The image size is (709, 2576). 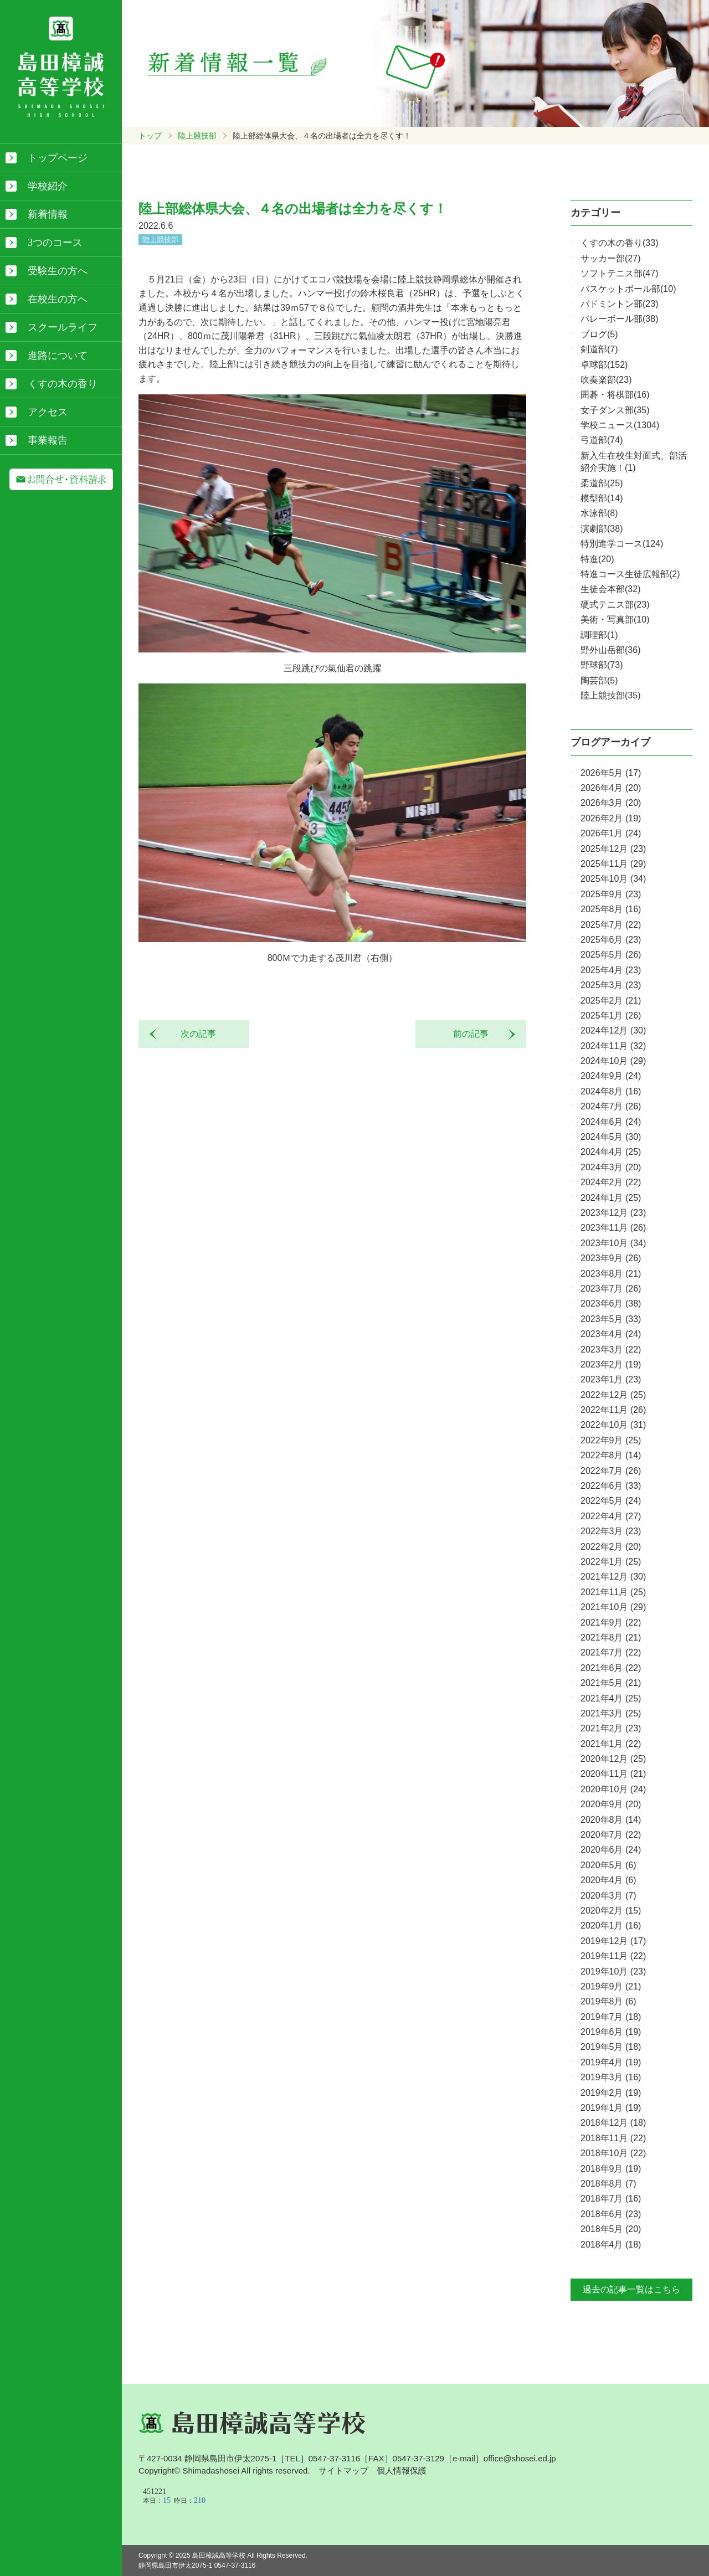 What do you see at coordinates (619, 318) in the screenshot?
I see `バレーボール部(38)` at bounding box center [619, 318].